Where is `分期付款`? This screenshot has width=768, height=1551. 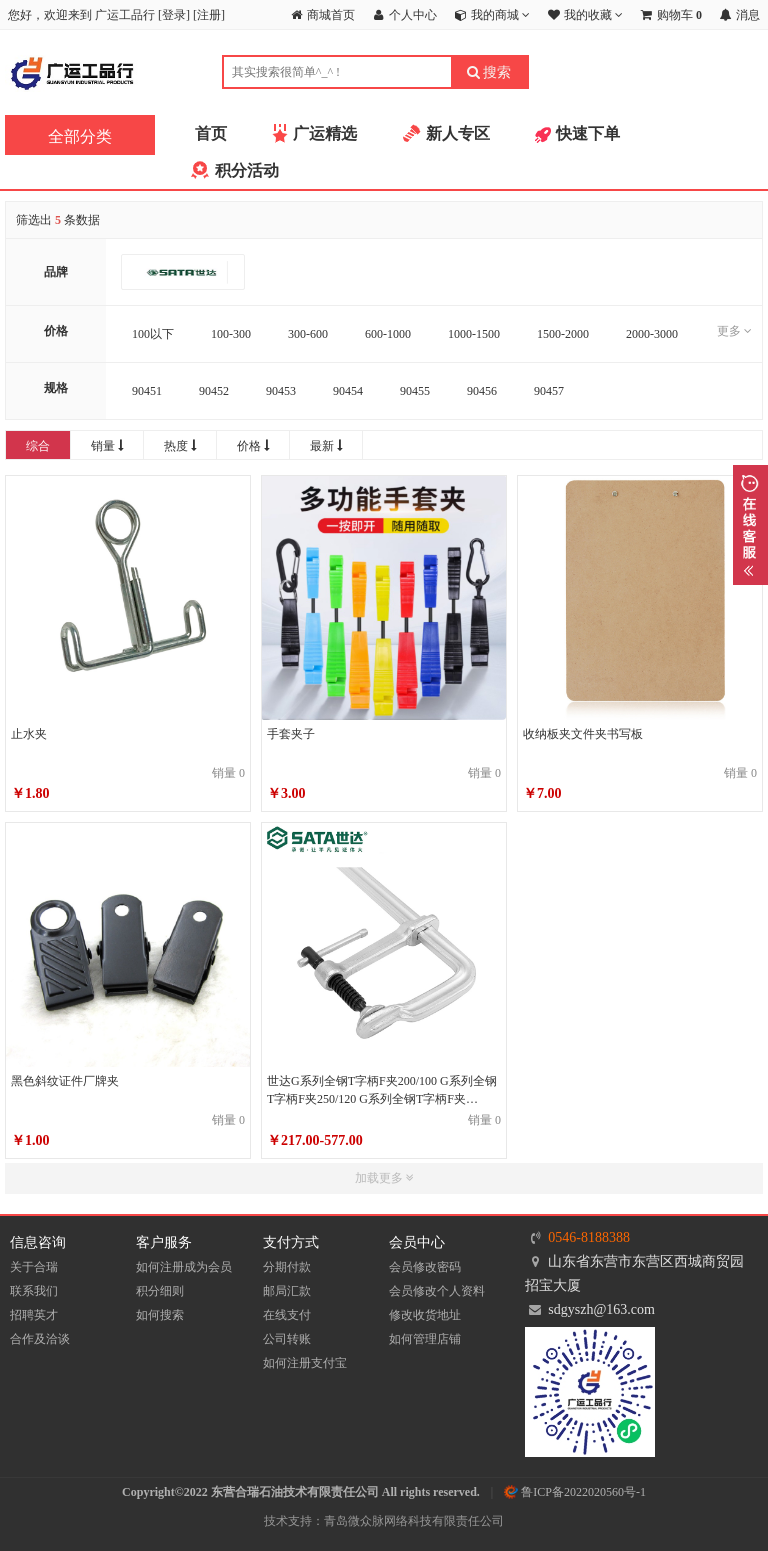
分期付款 is located at coordinates (287, 1267).